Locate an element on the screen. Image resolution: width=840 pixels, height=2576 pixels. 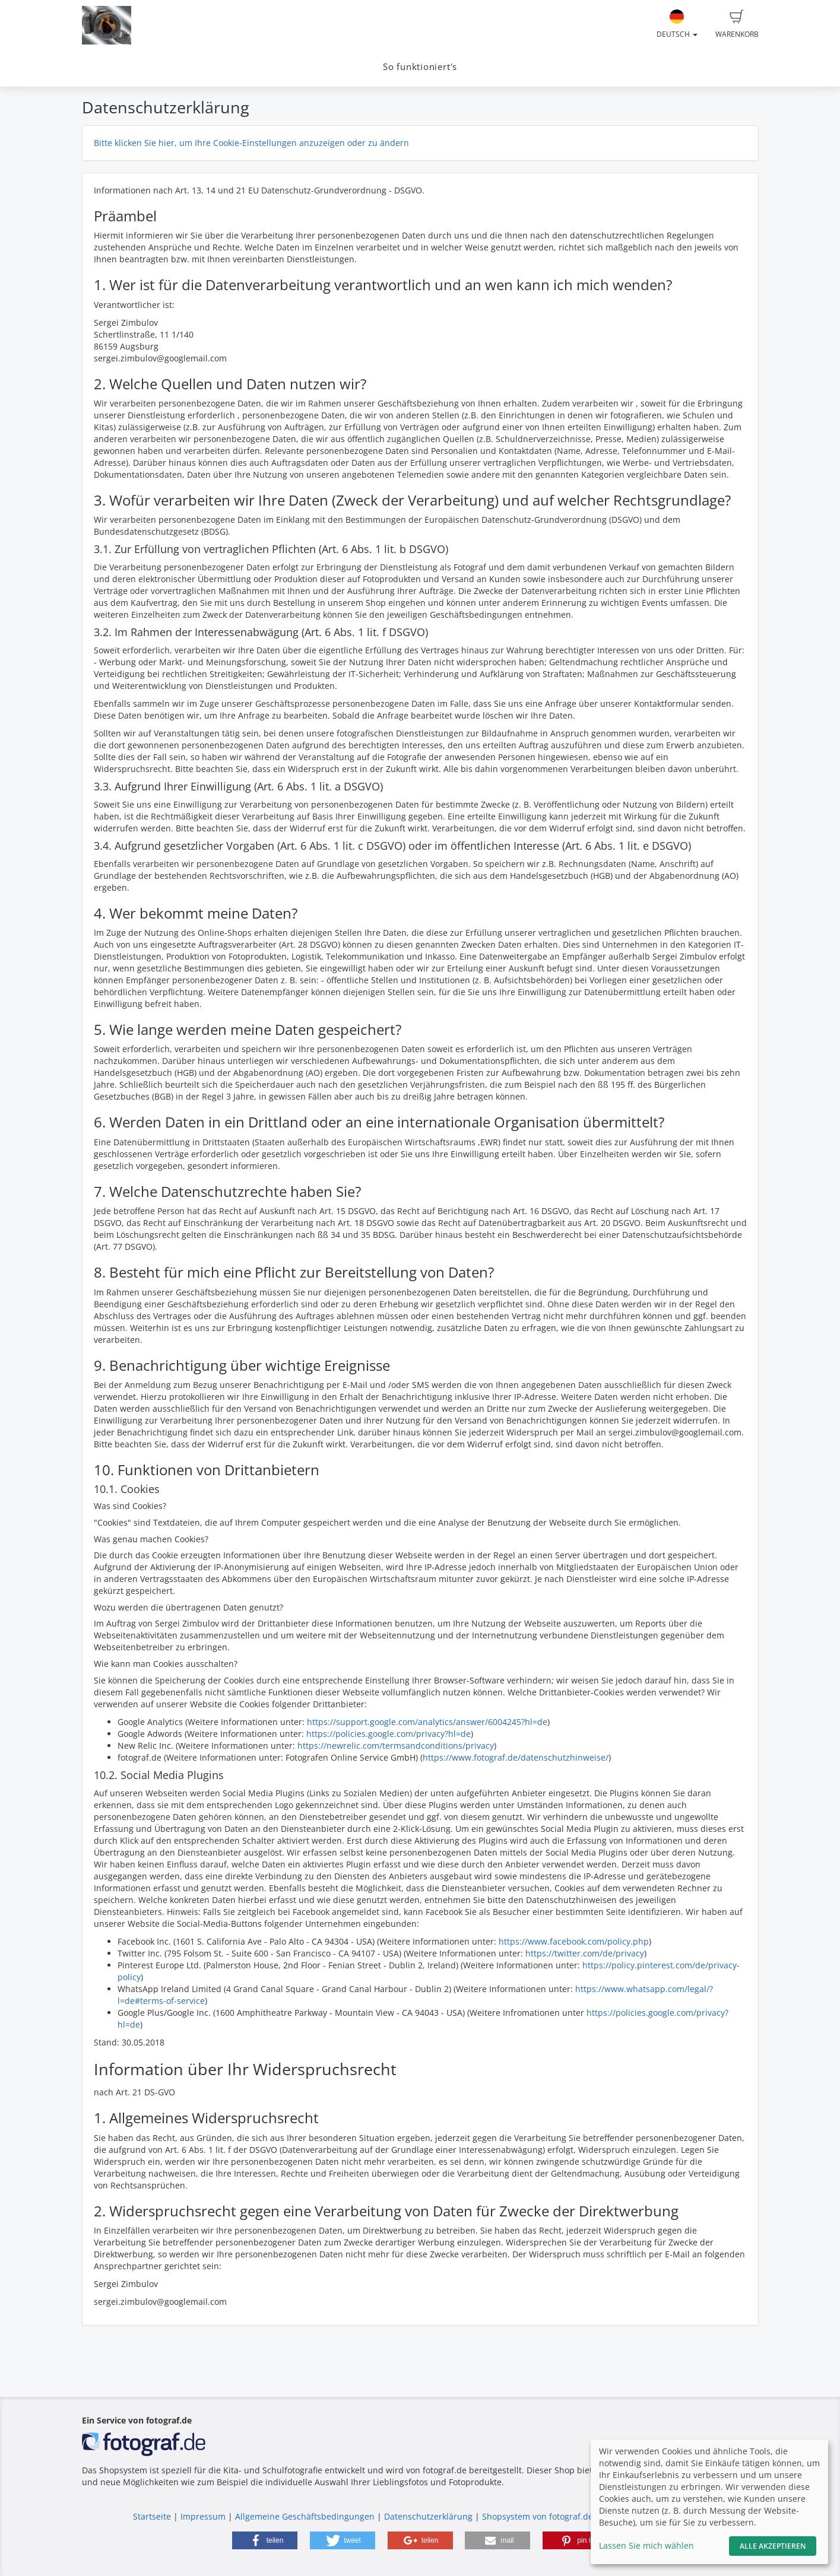
[button] is located at coordinates (264, 2540).